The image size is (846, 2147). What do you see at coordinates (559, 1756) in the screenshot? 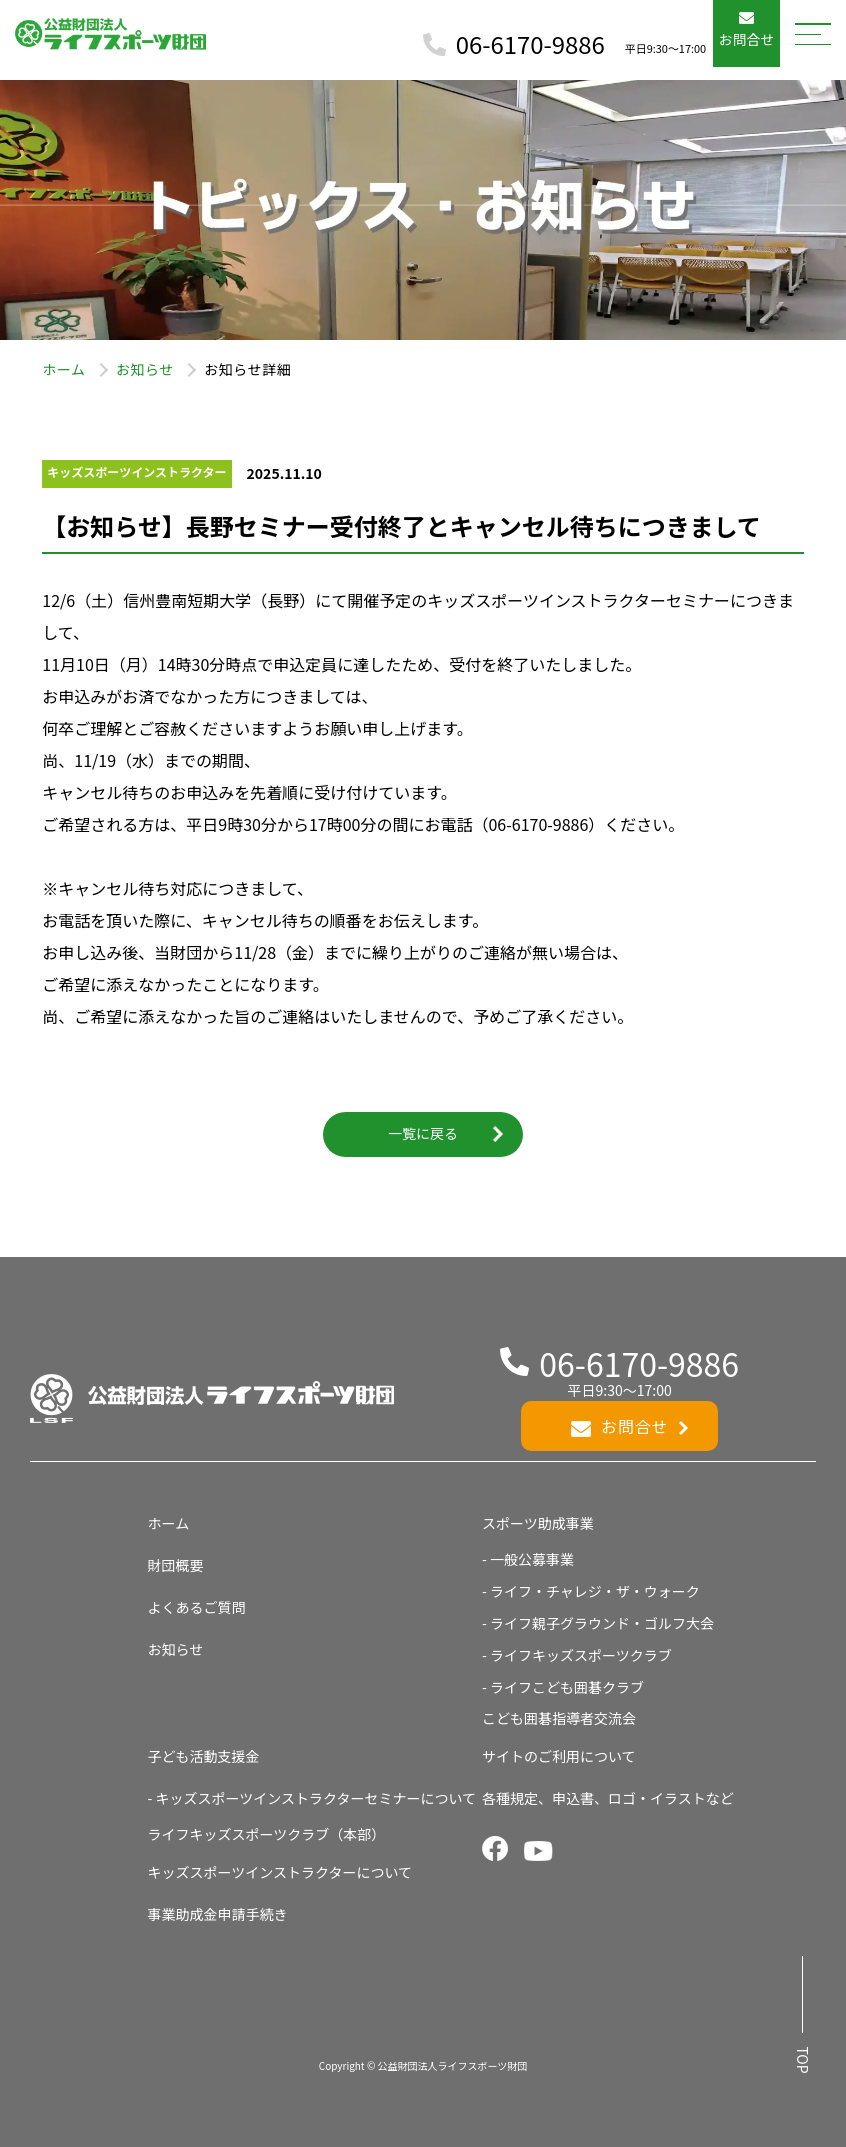
I see `サイトのご利用について` at bounding box center [559, 1756].